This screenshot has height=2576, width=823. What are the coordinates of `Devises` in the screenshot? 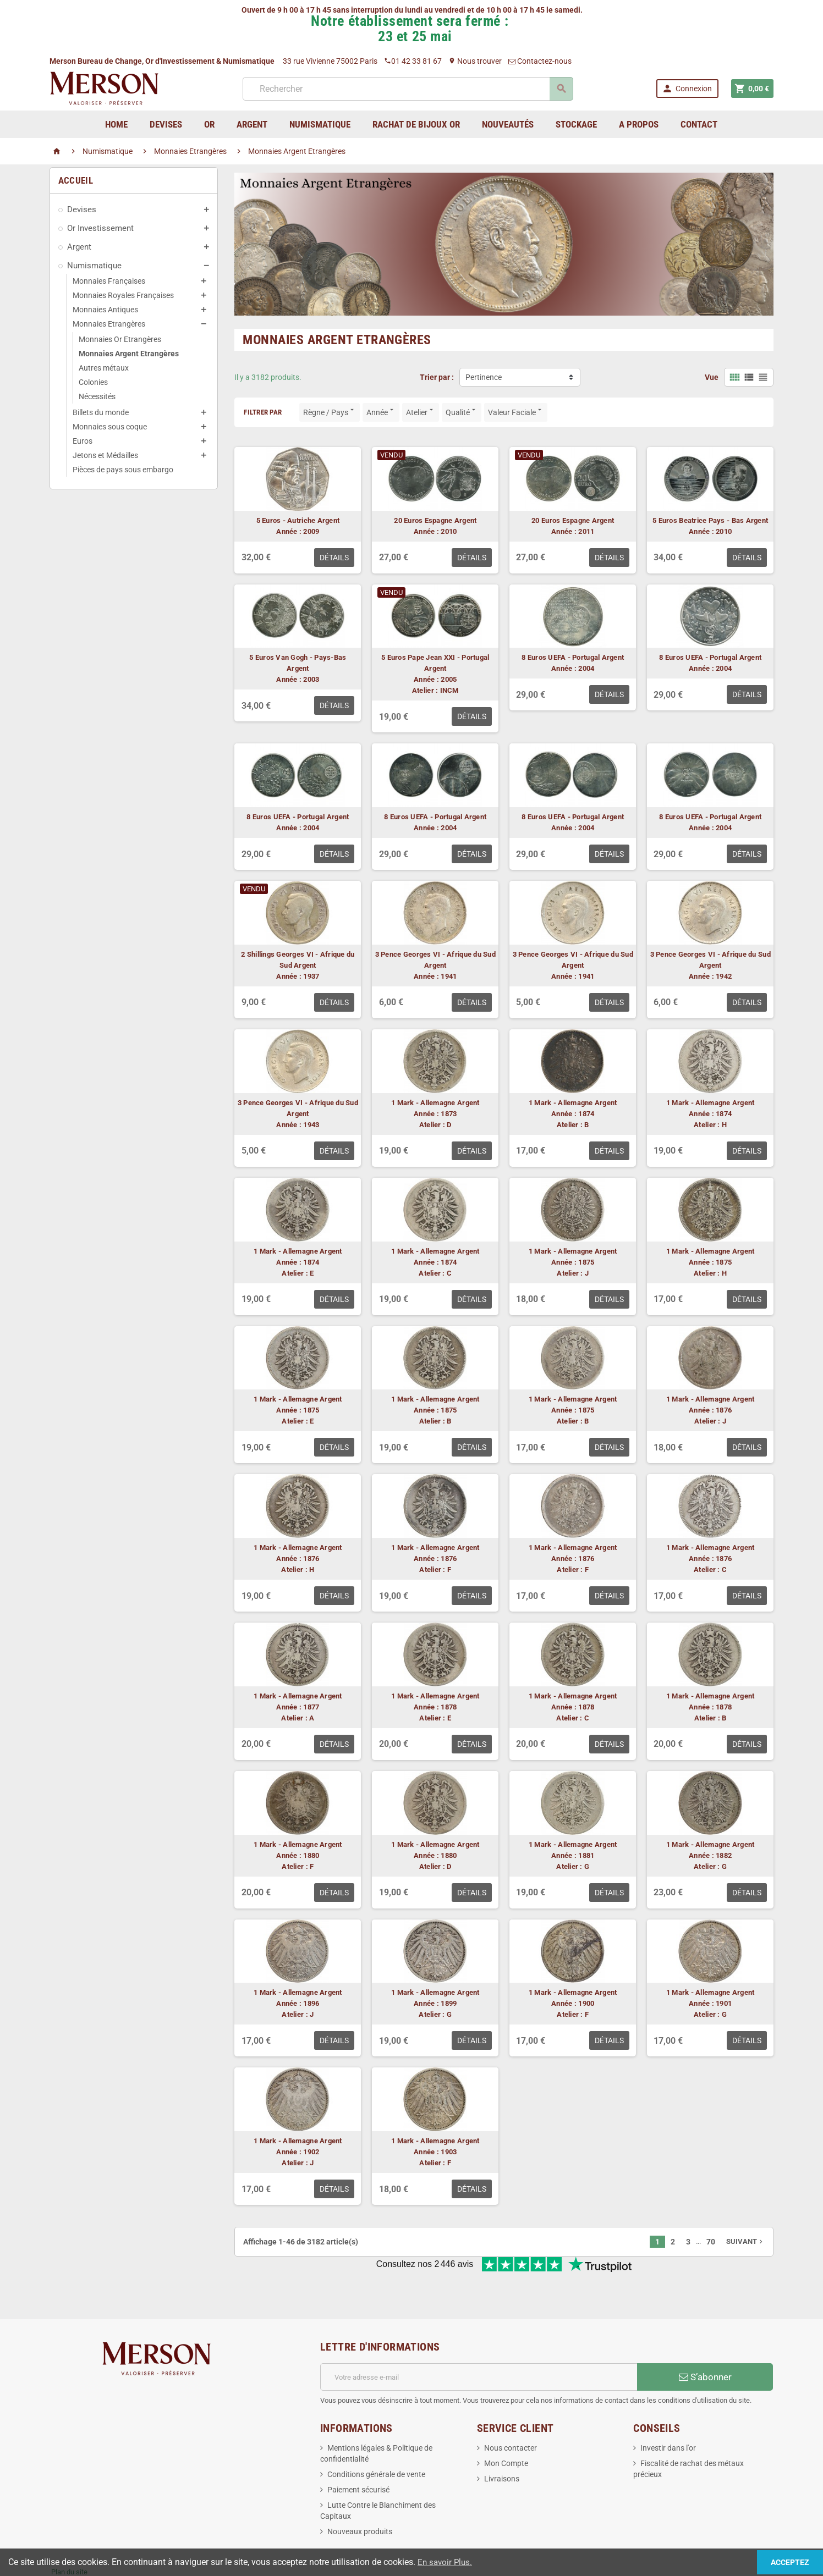 It's located at (81, 209).